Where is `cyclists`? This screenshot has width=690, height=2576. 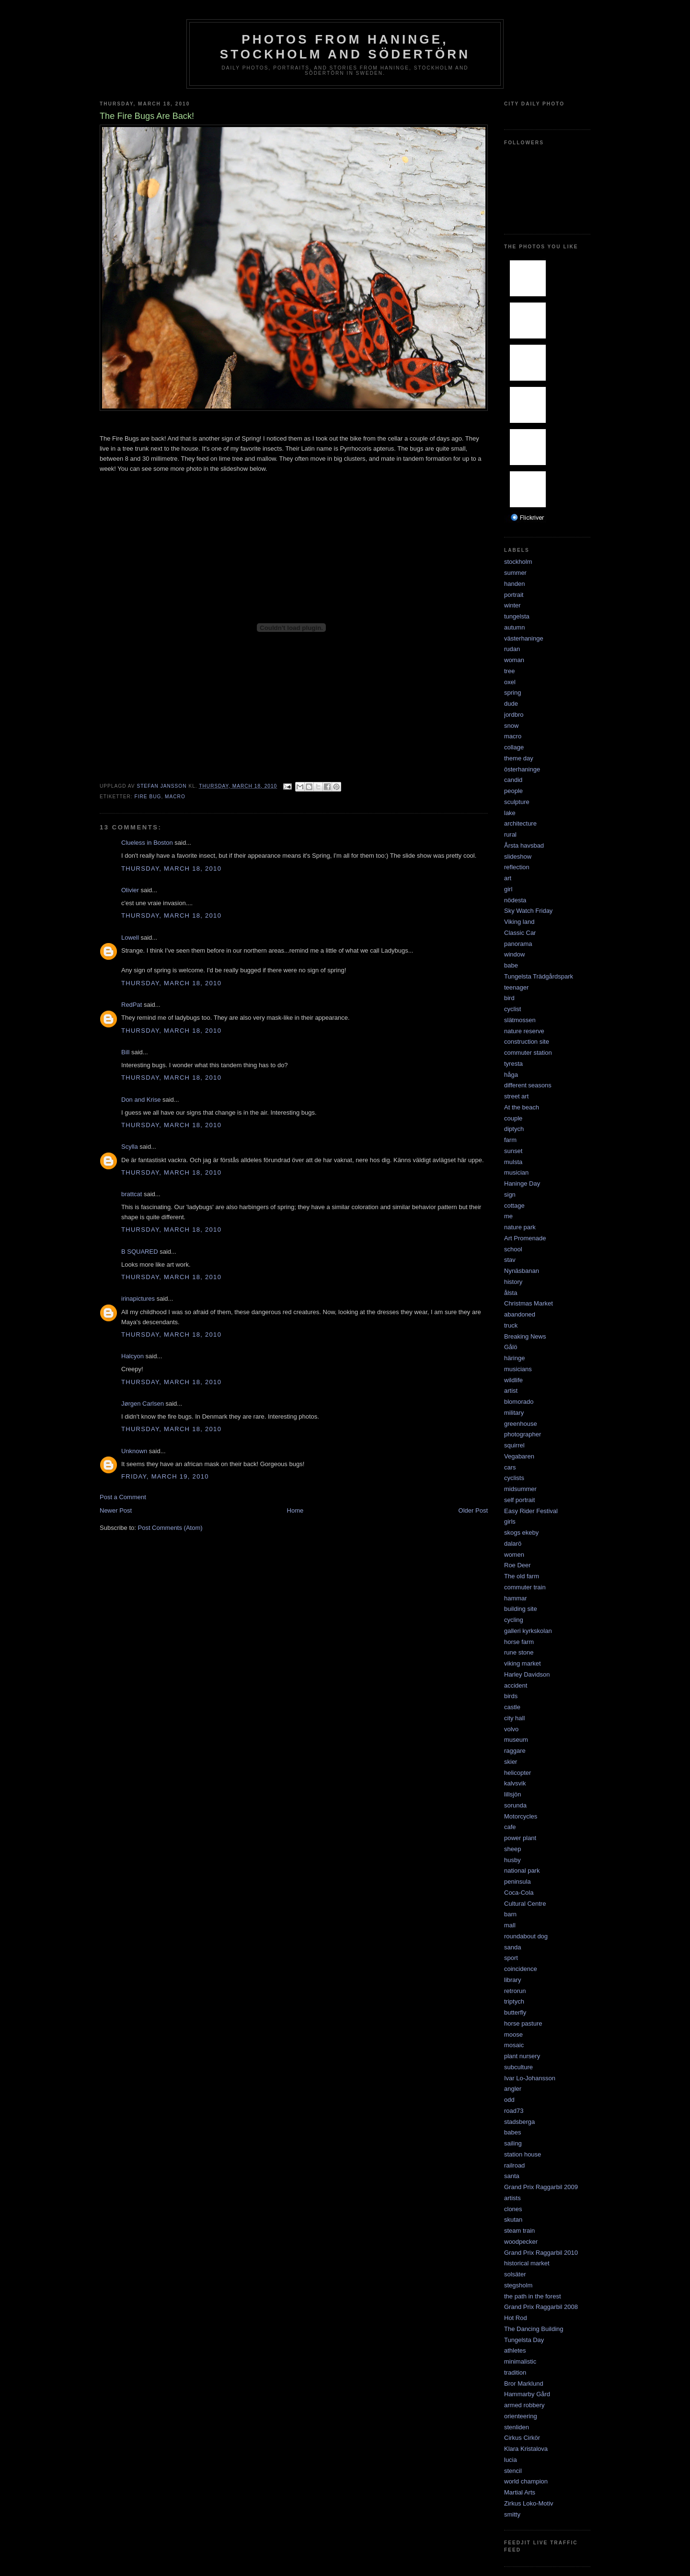 cyclists is located at coordinates (514, 1477).